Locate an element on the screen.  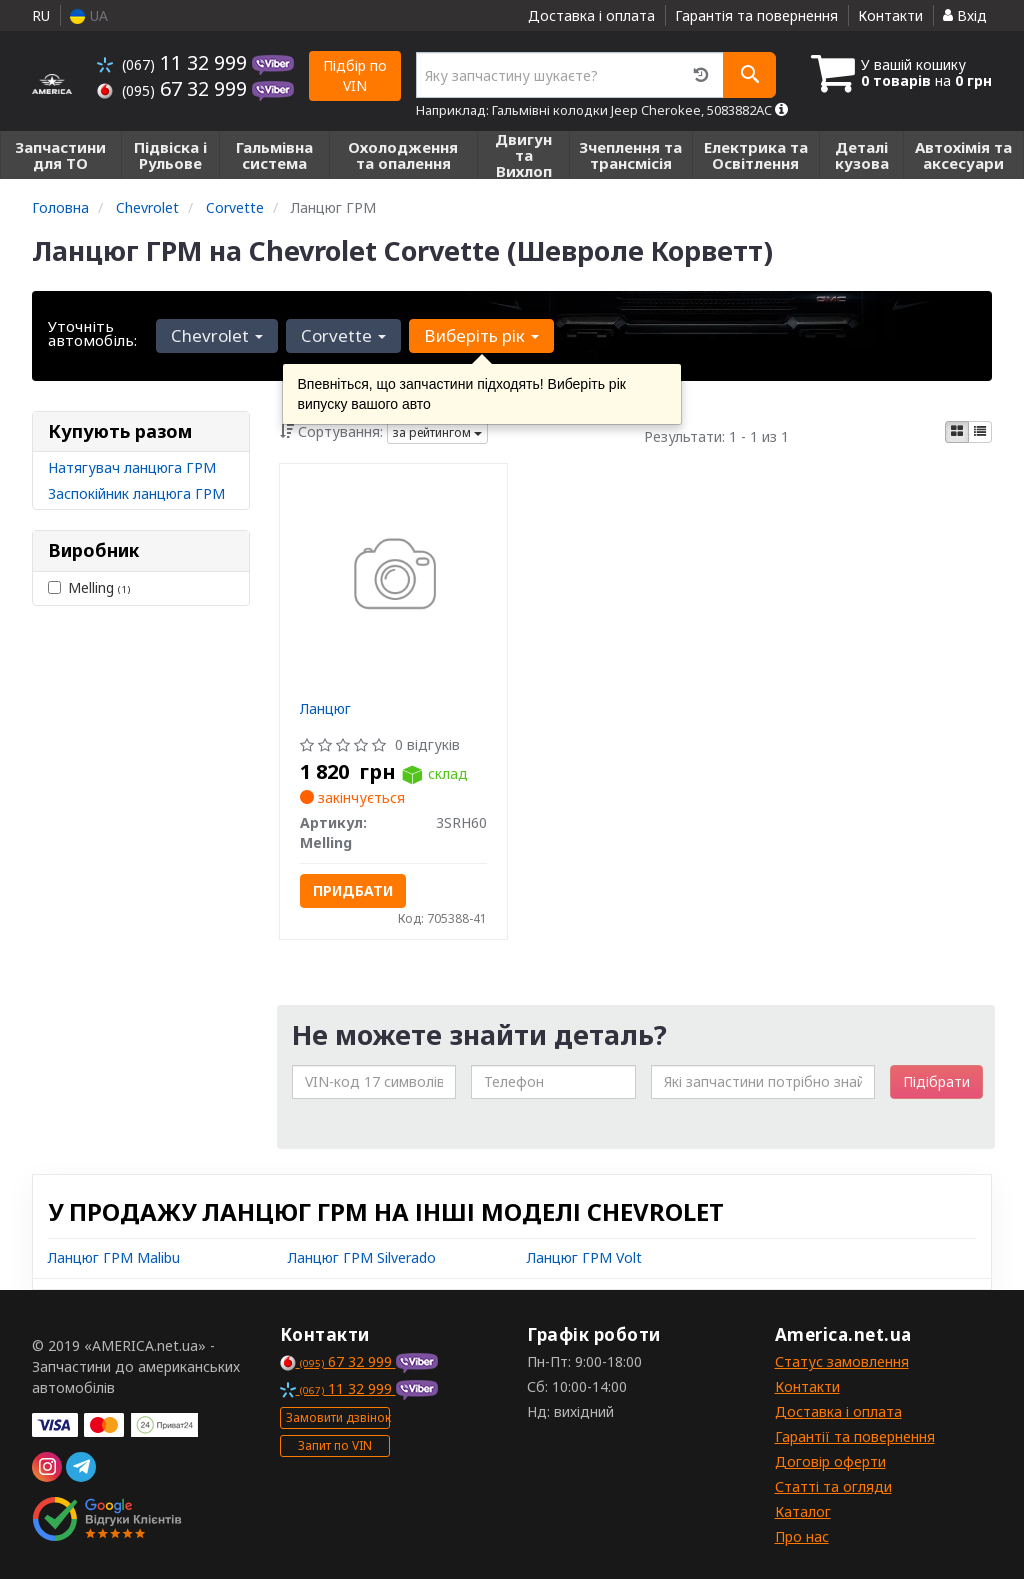
11 32 999 is located at coordinates (174, 62).